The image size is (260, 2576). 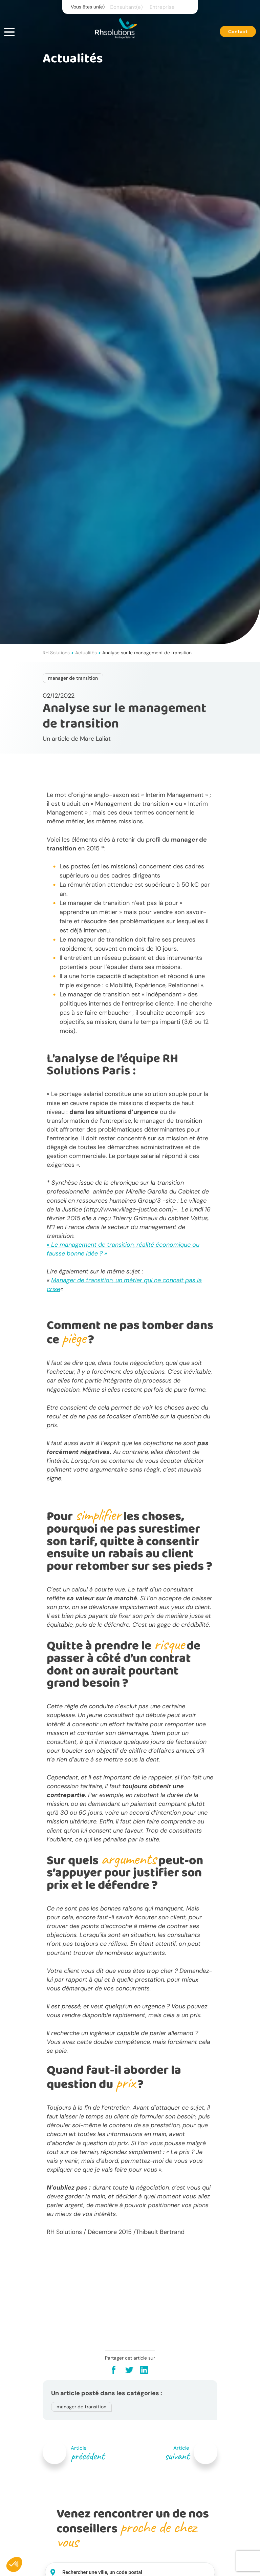 What do you see at coordinates (237, 31) in the screenshot?
I see `Contact` at bounding box center [237, 31].